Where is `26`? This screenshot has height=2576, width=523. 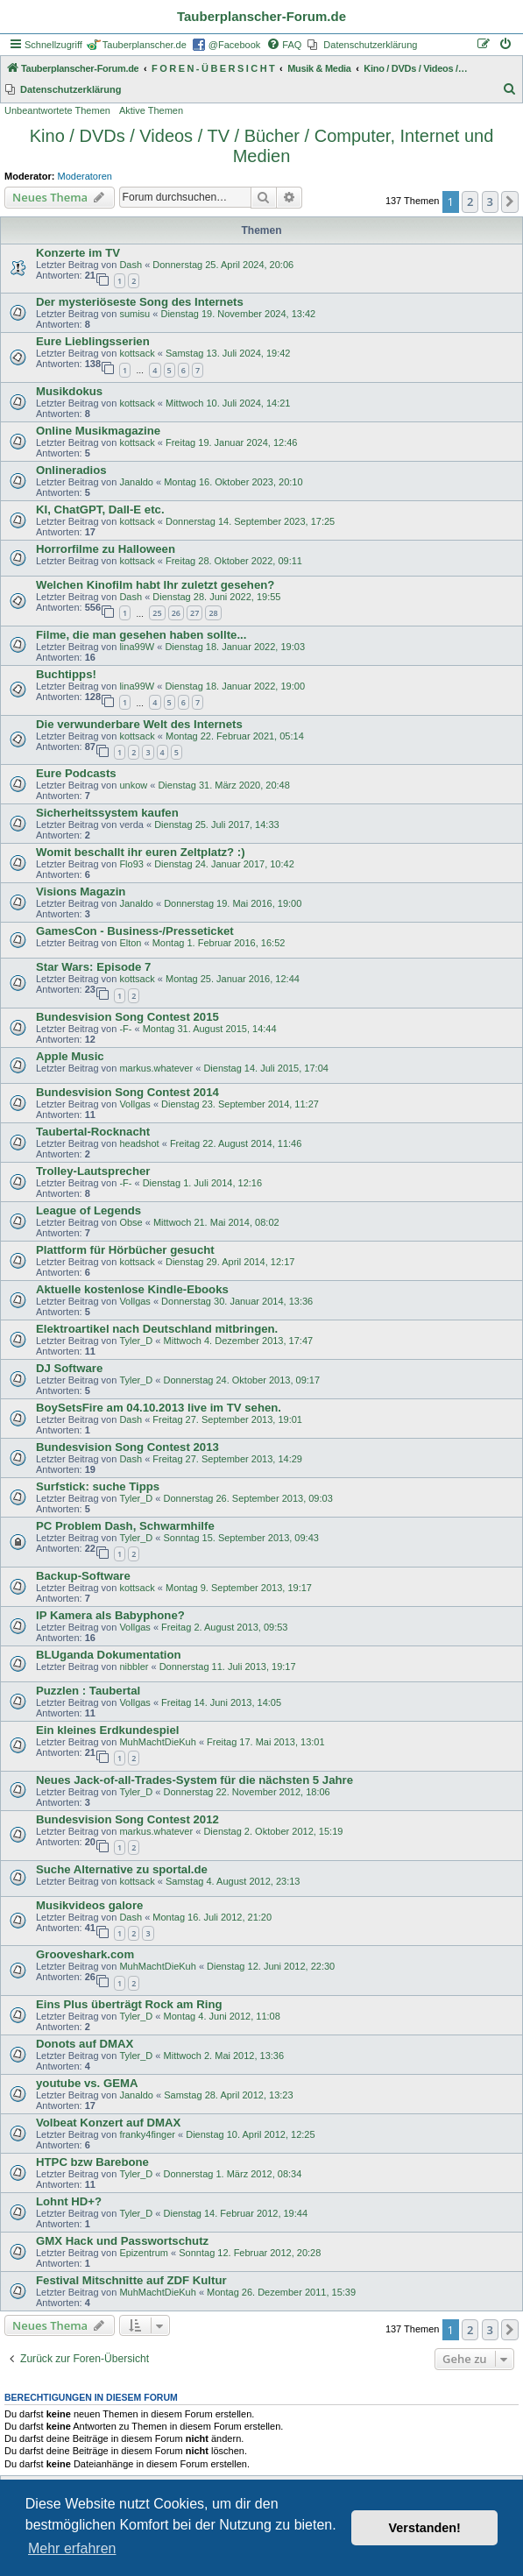
26 is located at coordinates (176, 613).